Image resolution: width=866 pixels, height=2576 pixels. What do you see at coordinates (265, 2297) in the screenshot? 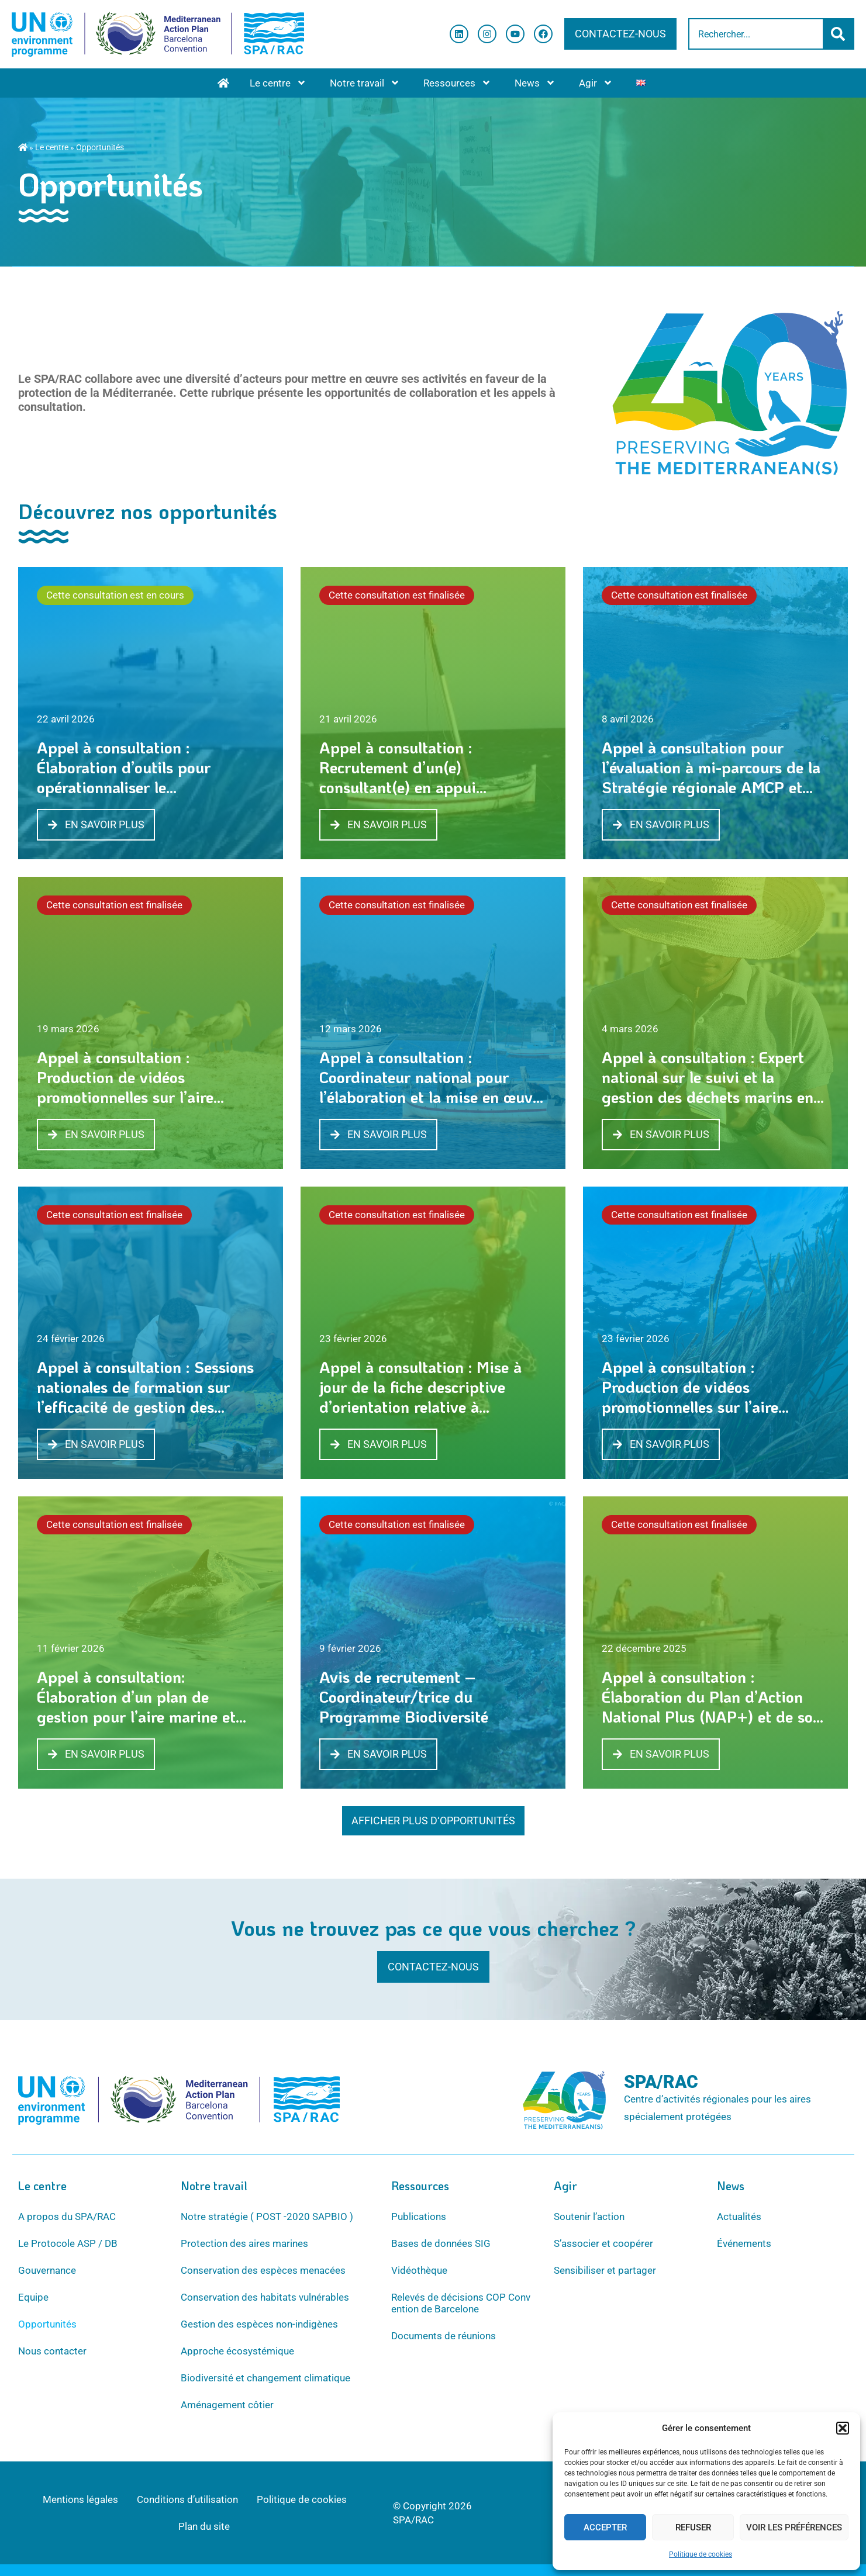
I see `Conservation des habitats vulnérables` at bounding box center [265, 2297].